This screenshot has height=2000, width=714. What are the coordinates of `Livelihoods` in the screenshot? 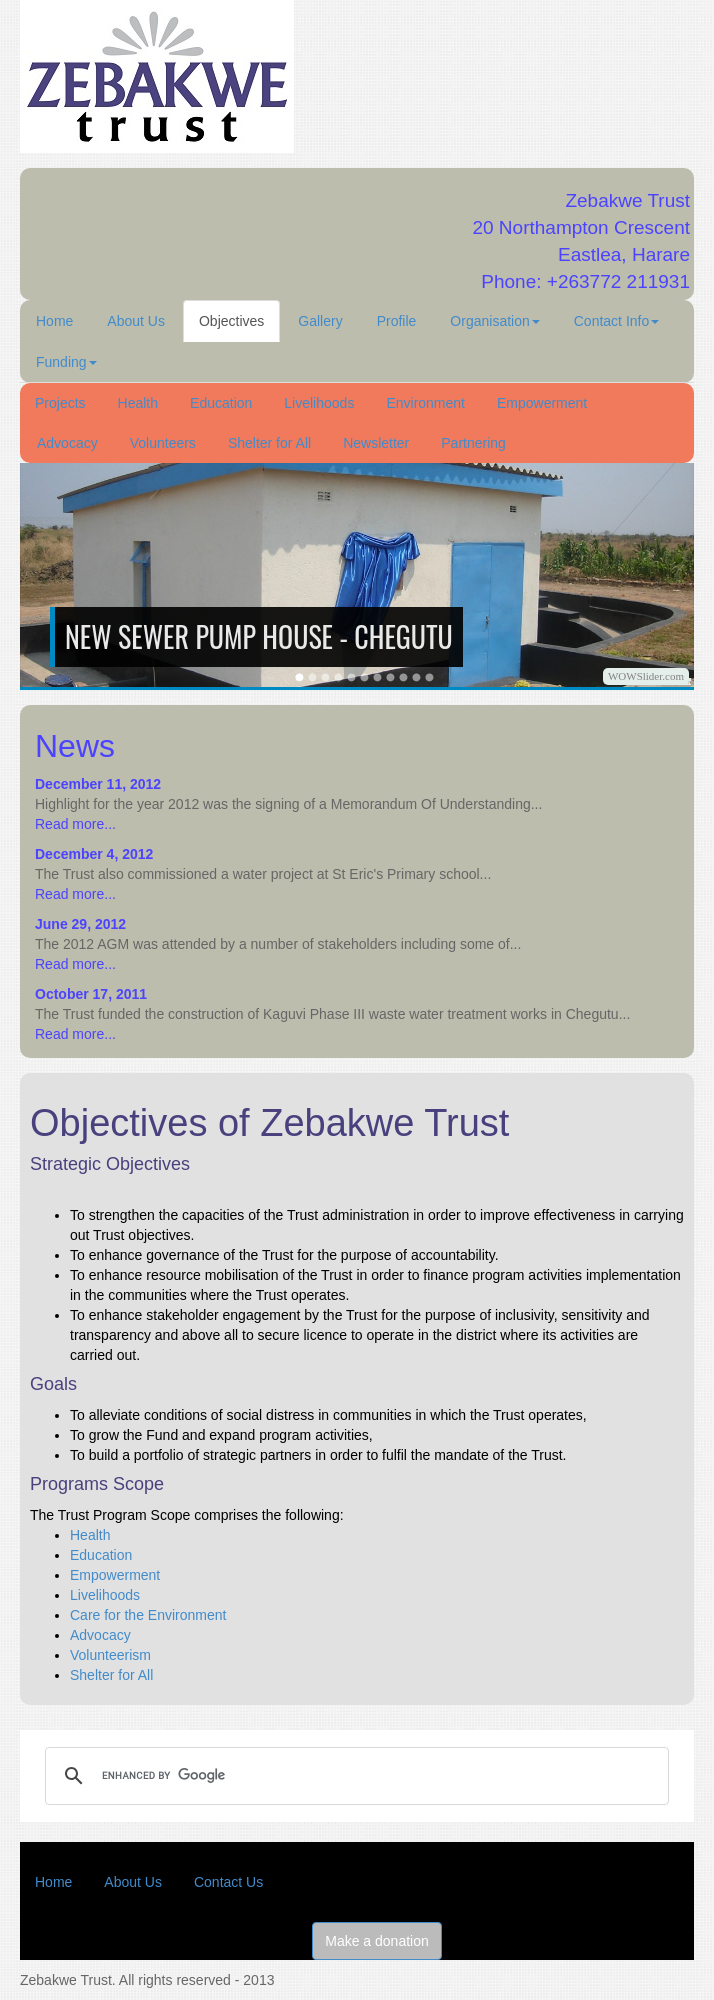 It's located at (319, 403).